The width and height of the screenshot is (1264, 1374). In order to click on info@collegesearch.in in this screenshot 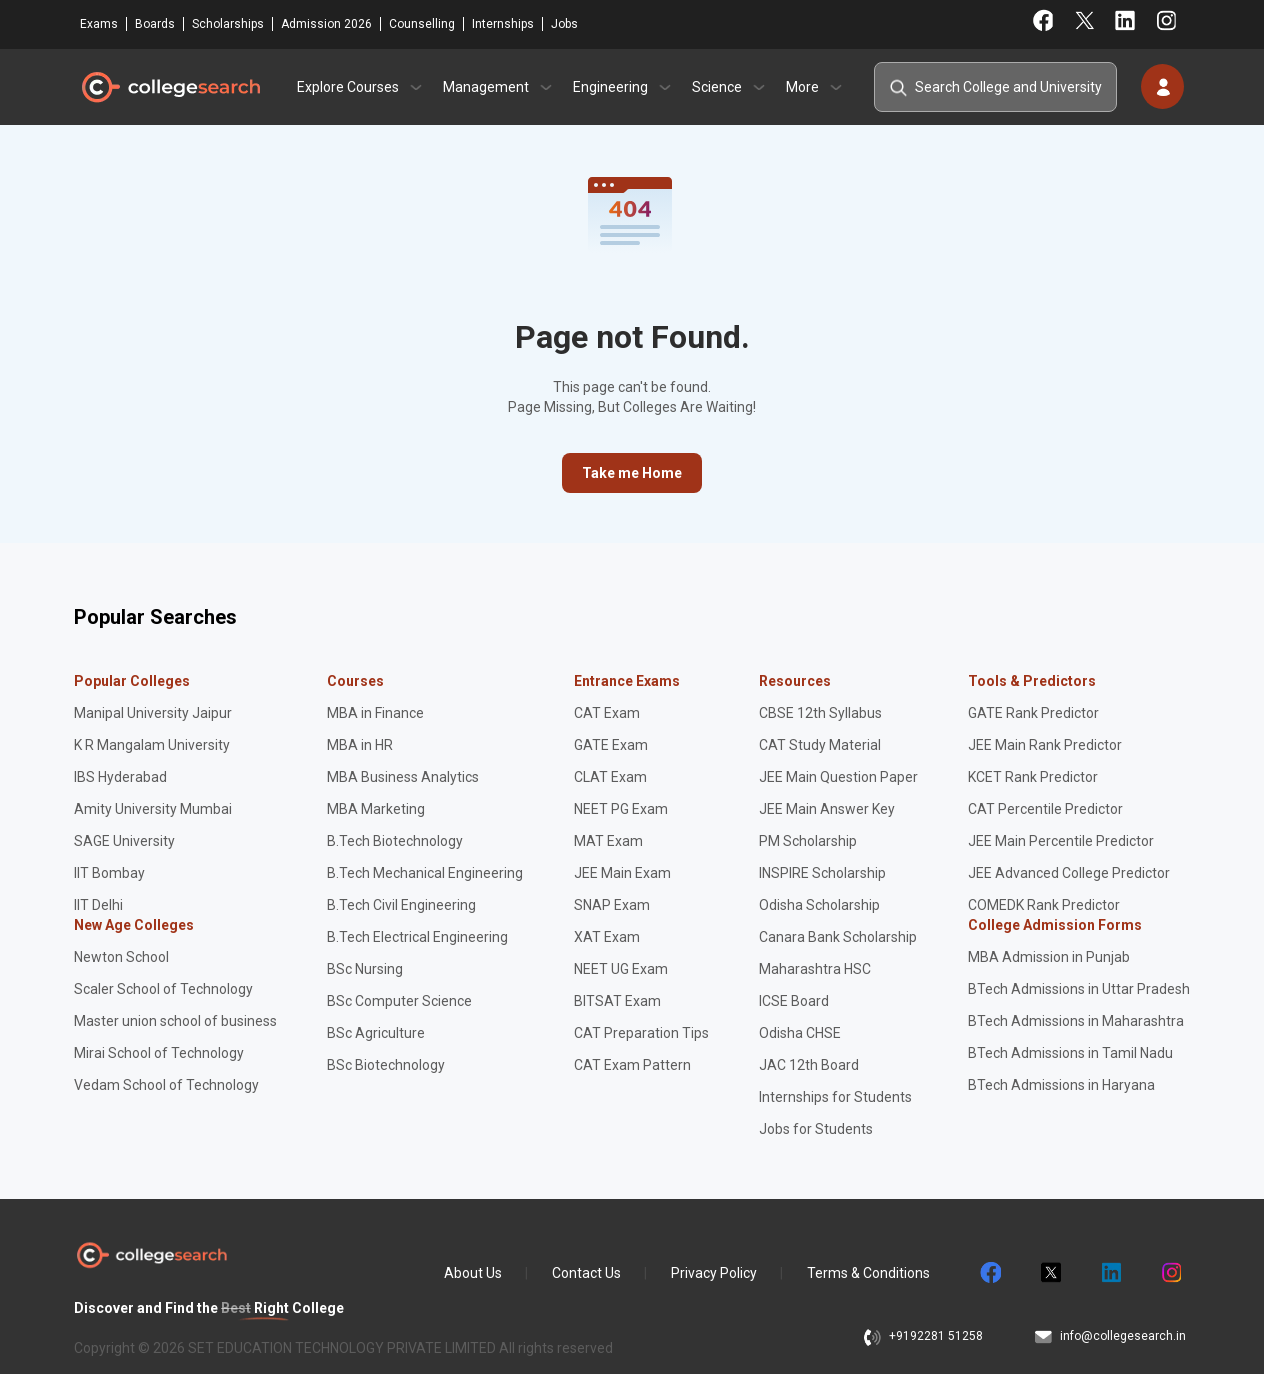, I will do `click(1123, 1336)`.